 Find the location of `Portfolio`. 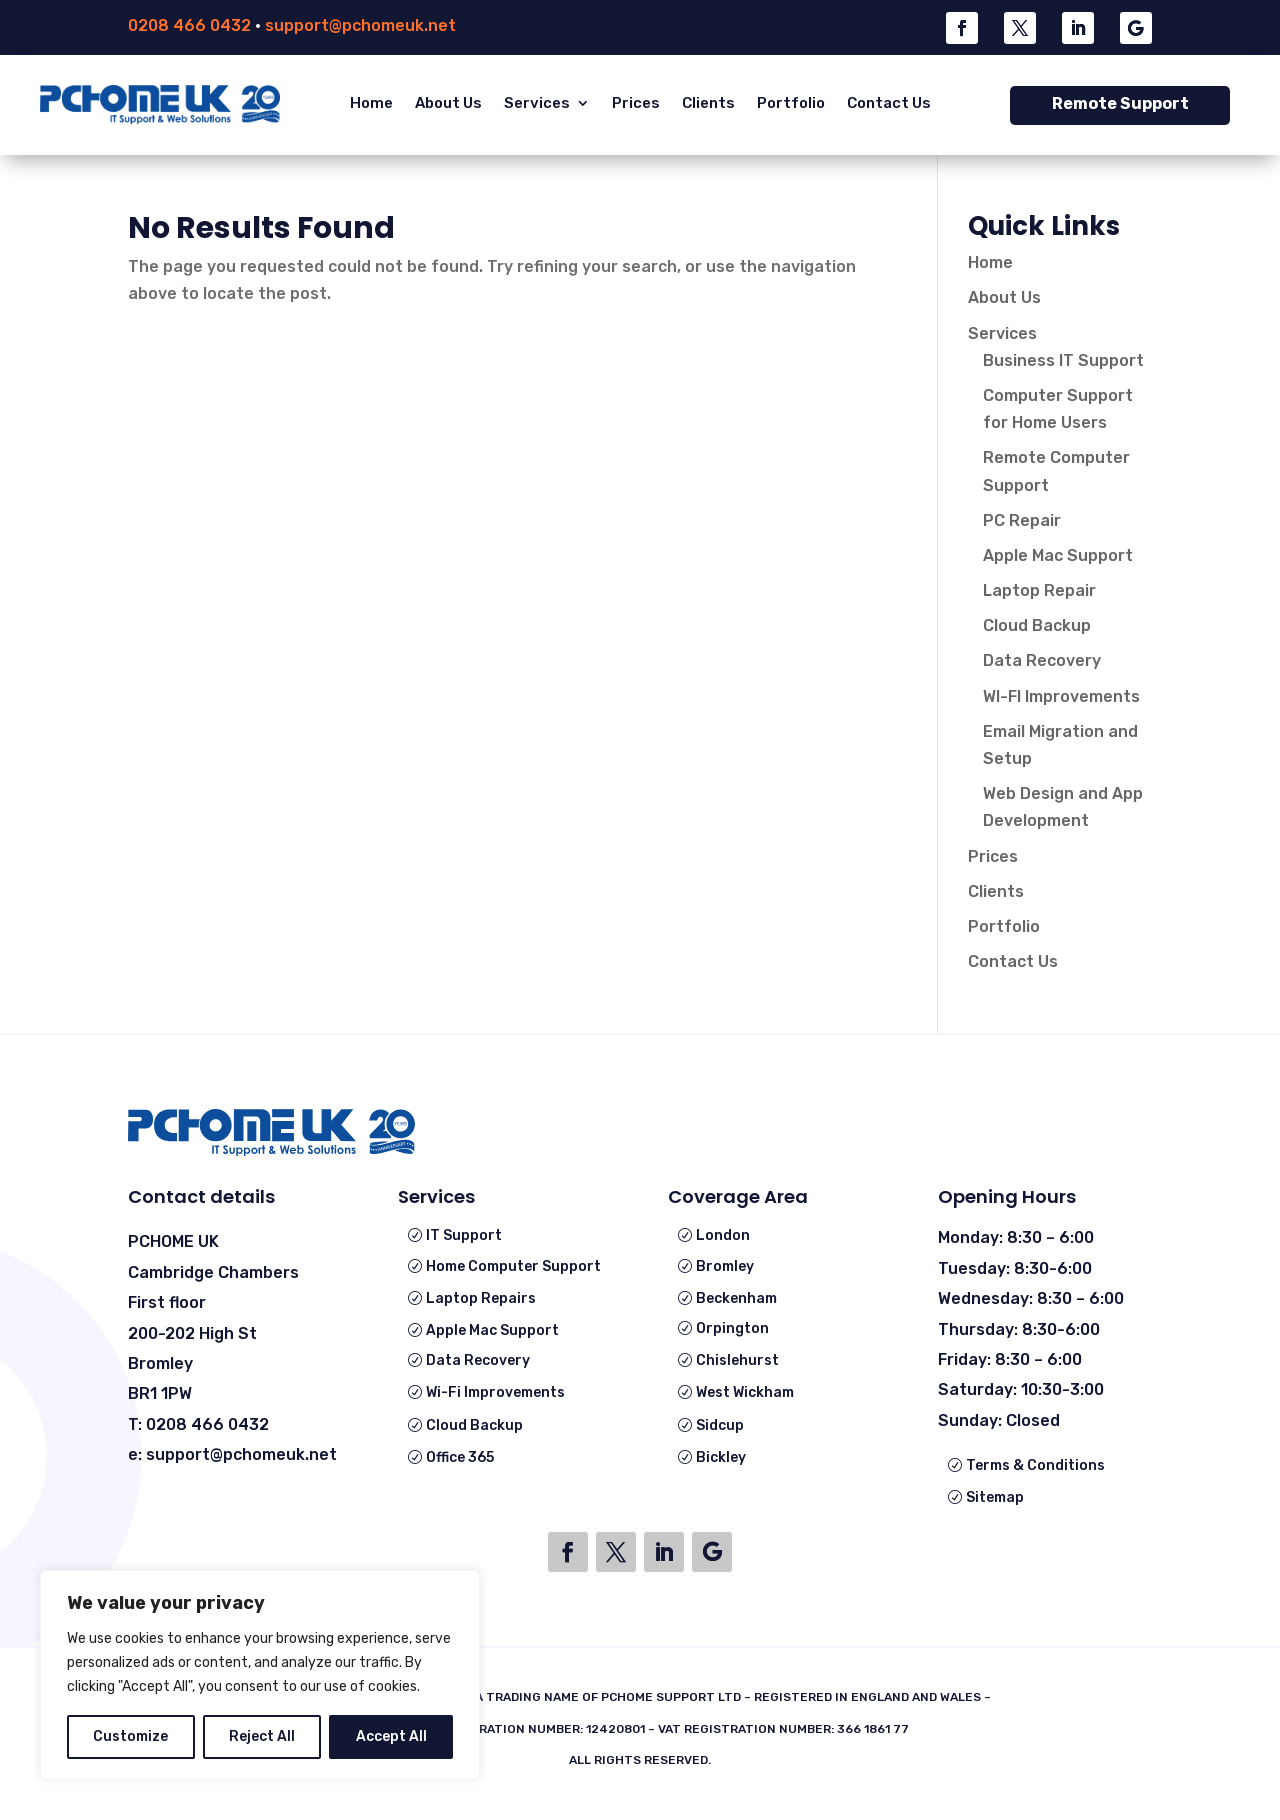

Portfolio is located at coordinates (791, 103).